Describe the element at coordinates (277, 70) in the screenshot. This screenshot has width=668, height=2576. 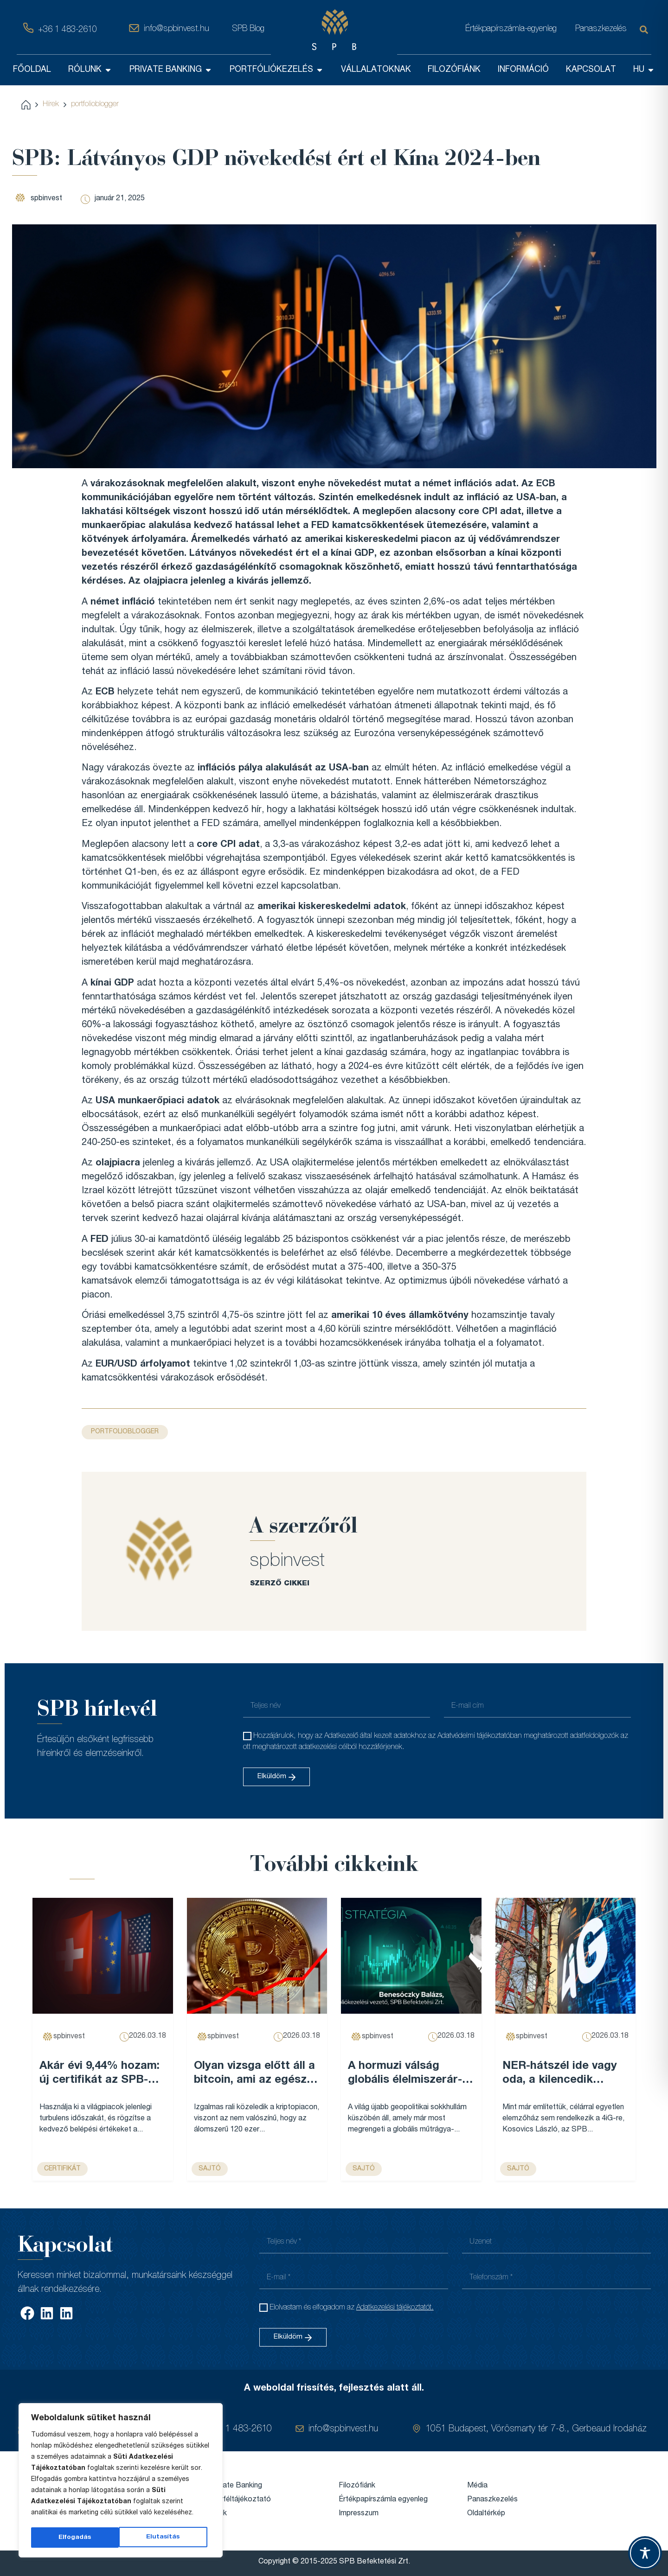
I see `PORTFÓLIÓKEZELÉS` at that location.